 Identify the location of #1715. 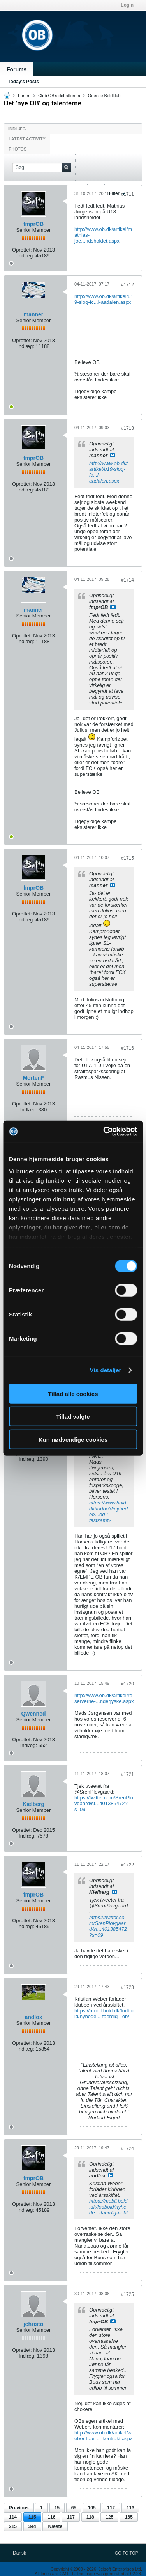
(127, 858).